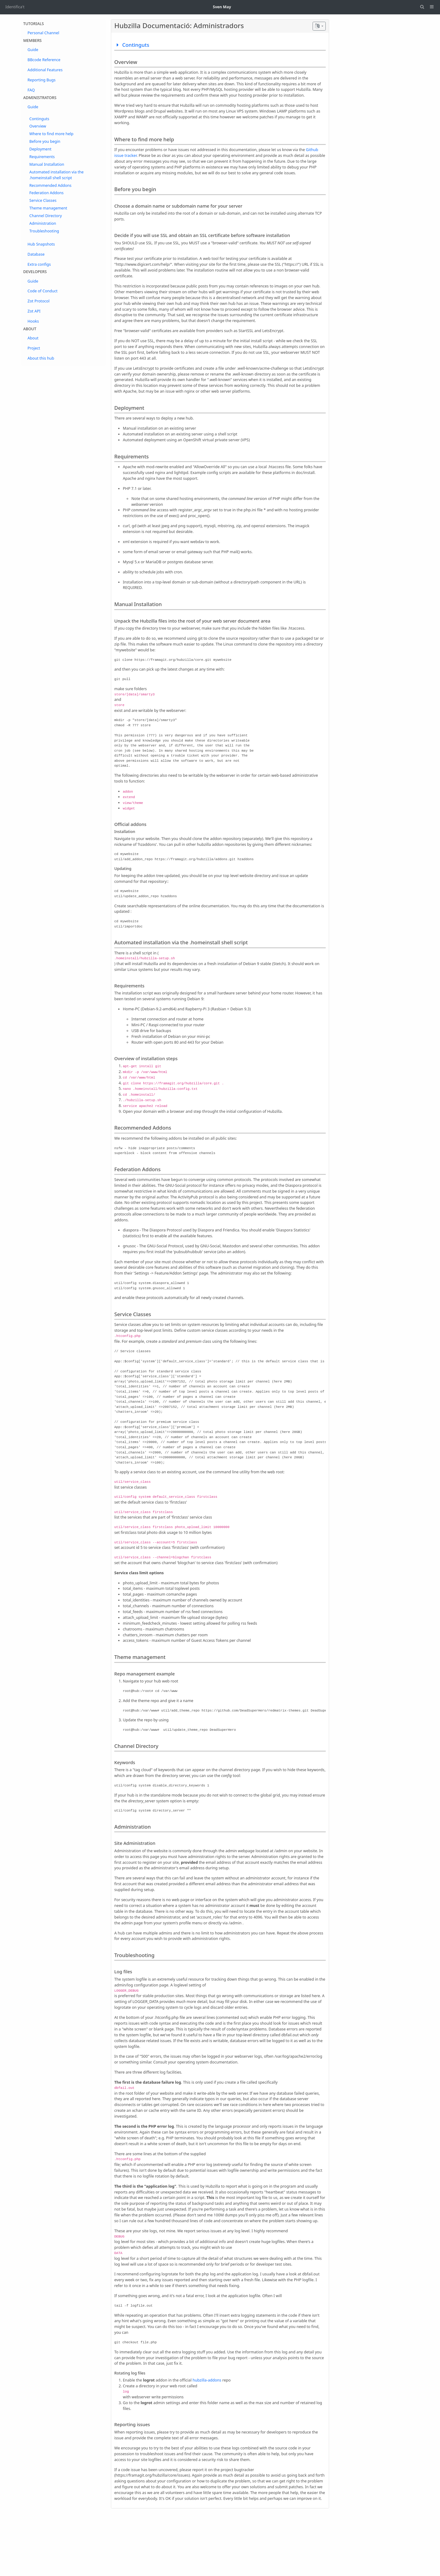 The image size is (440, 2576). Describe the element at coordinates (46, 164) in the screenshot. I see `Manual Installation` at that location.